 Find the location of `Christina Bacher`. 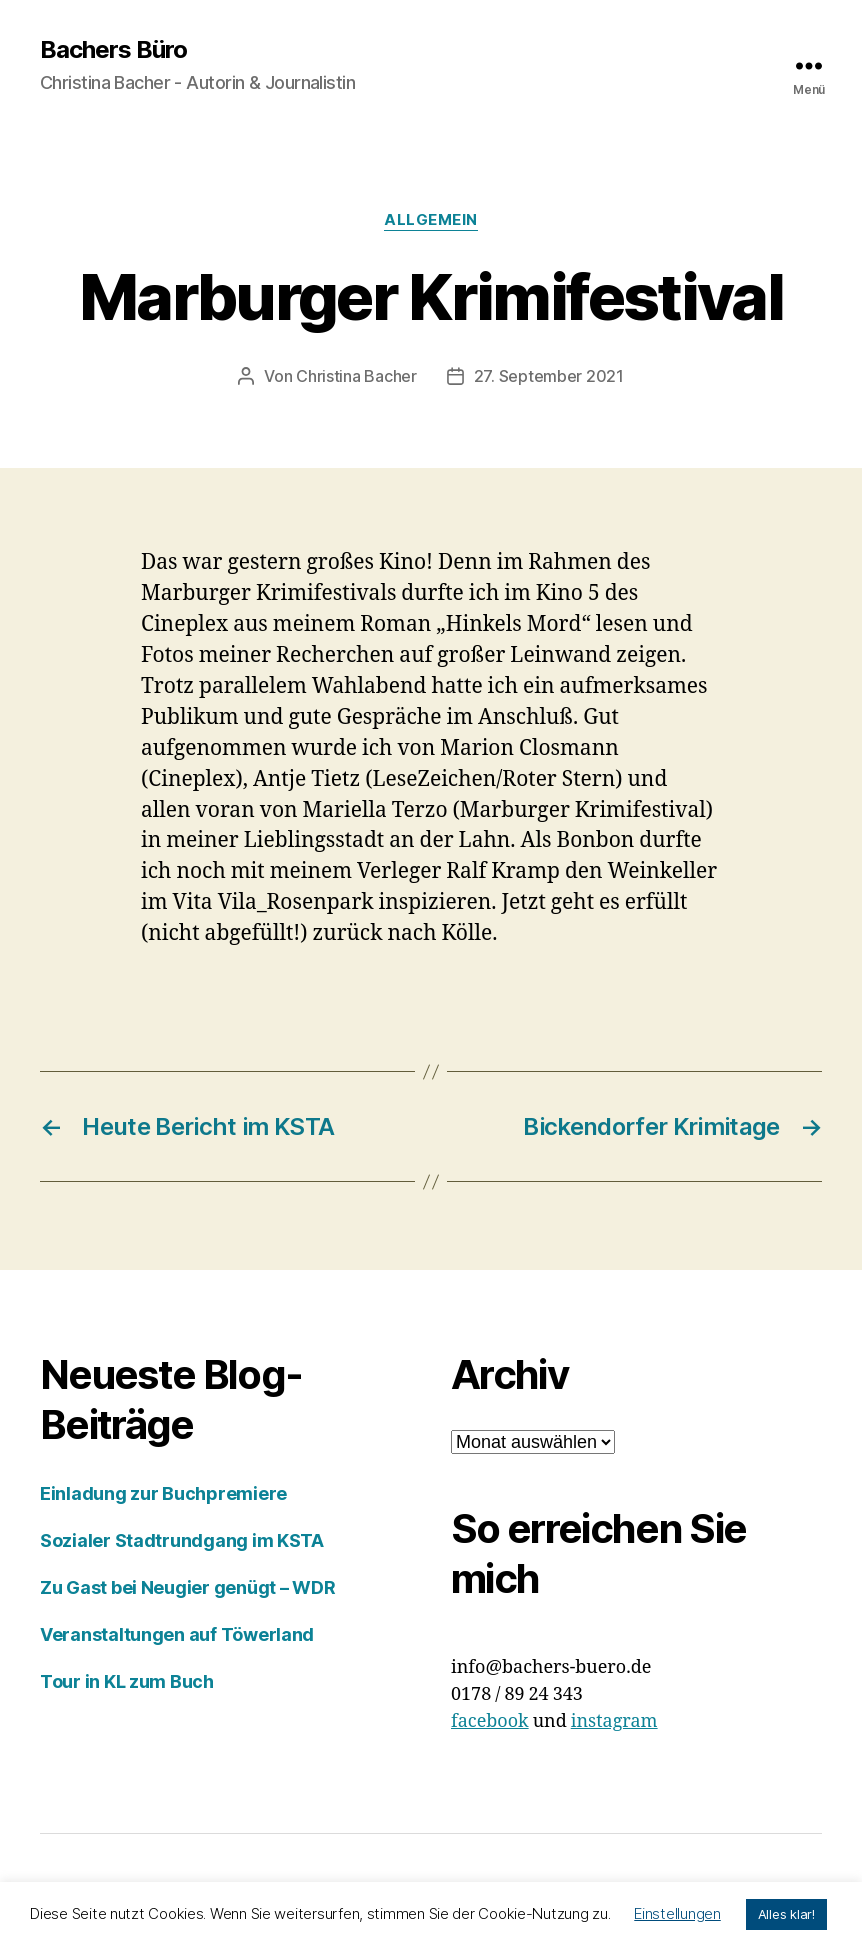

Christina Bacher is located at coordinates (356, 376).